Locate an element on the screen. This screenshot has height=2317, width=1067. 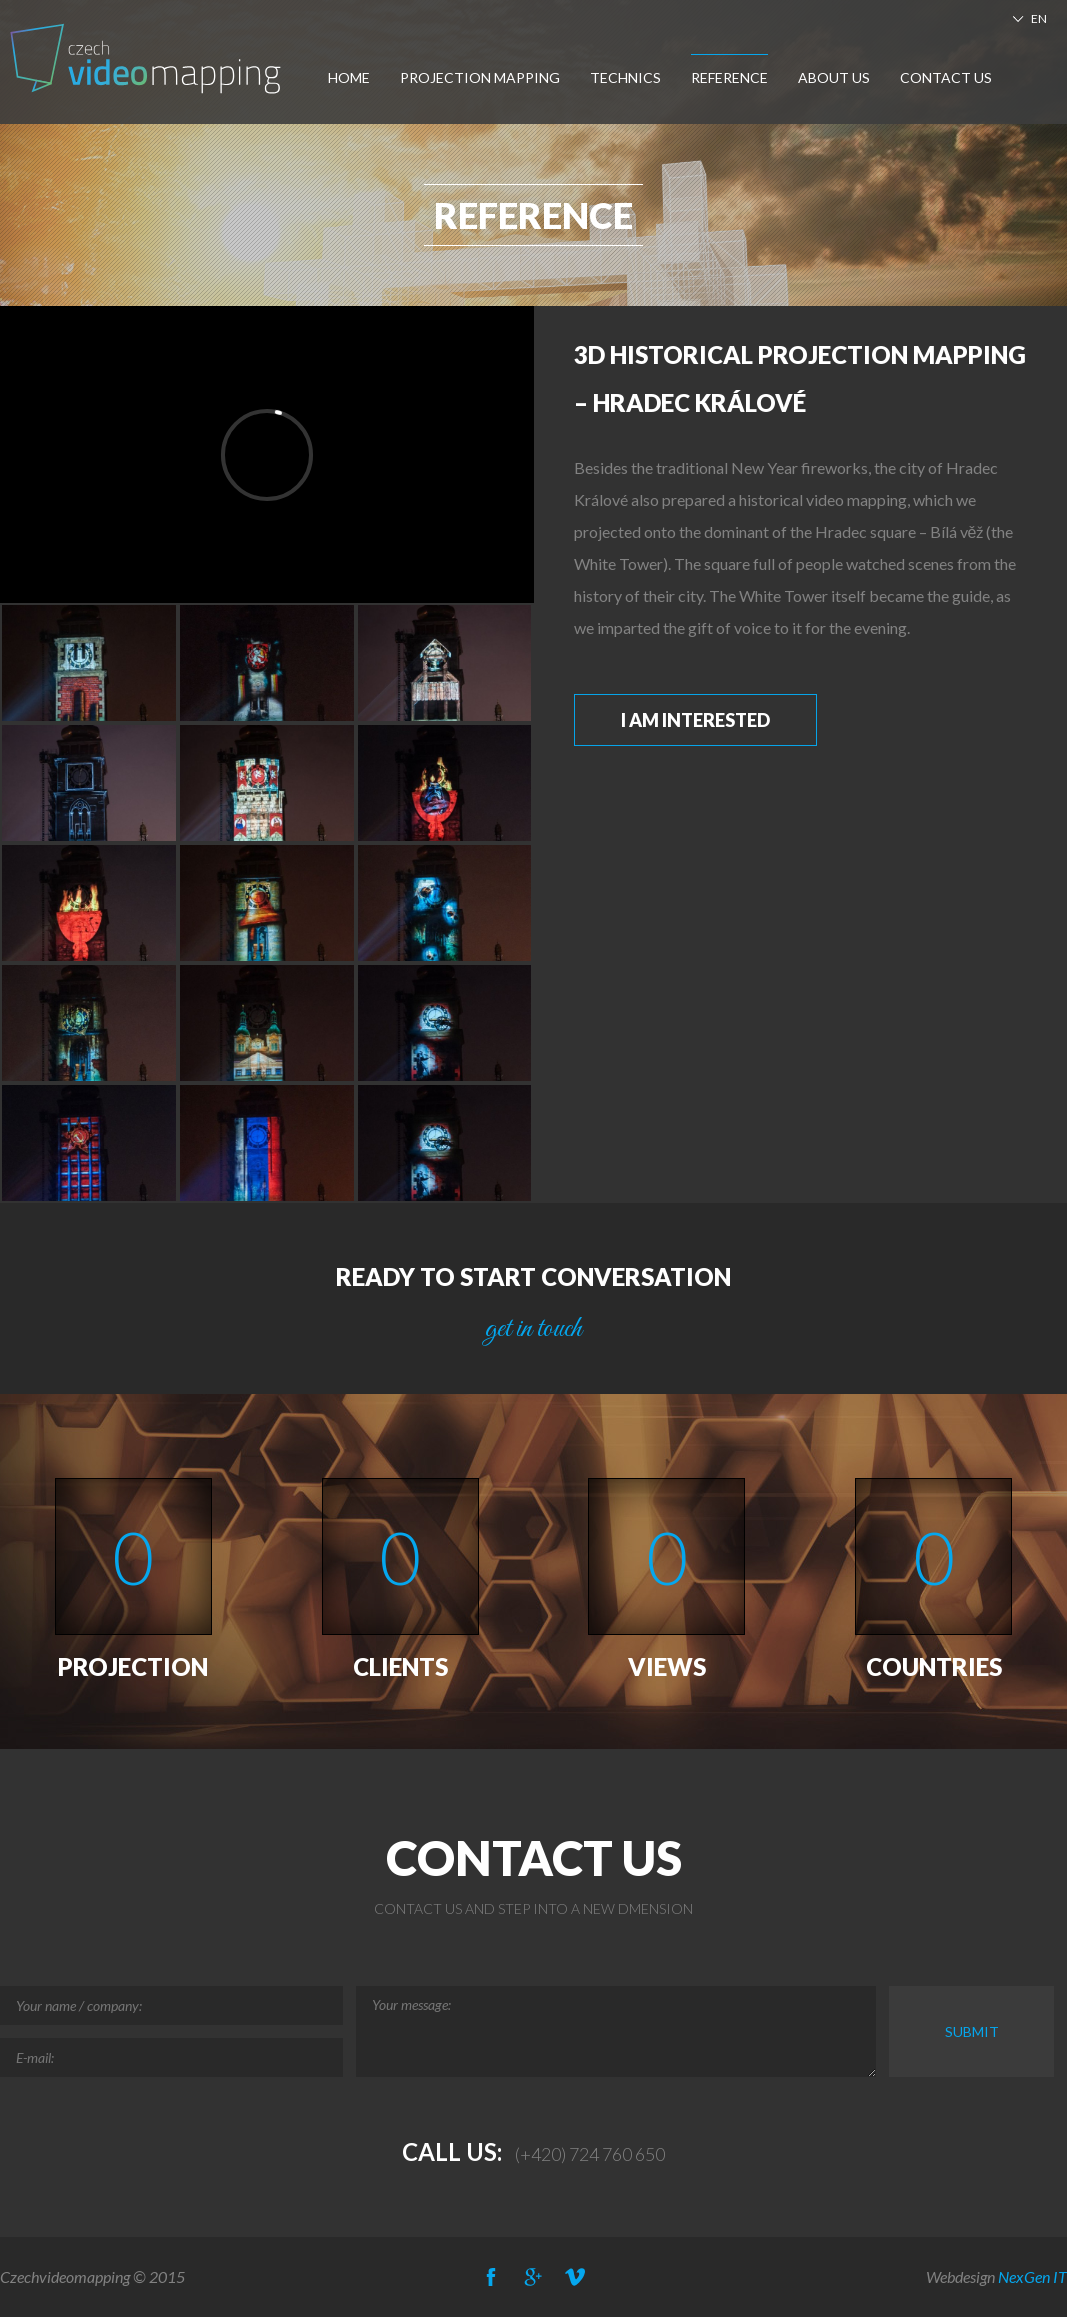
NexGen IT is located at coordinates (1032, 2276).